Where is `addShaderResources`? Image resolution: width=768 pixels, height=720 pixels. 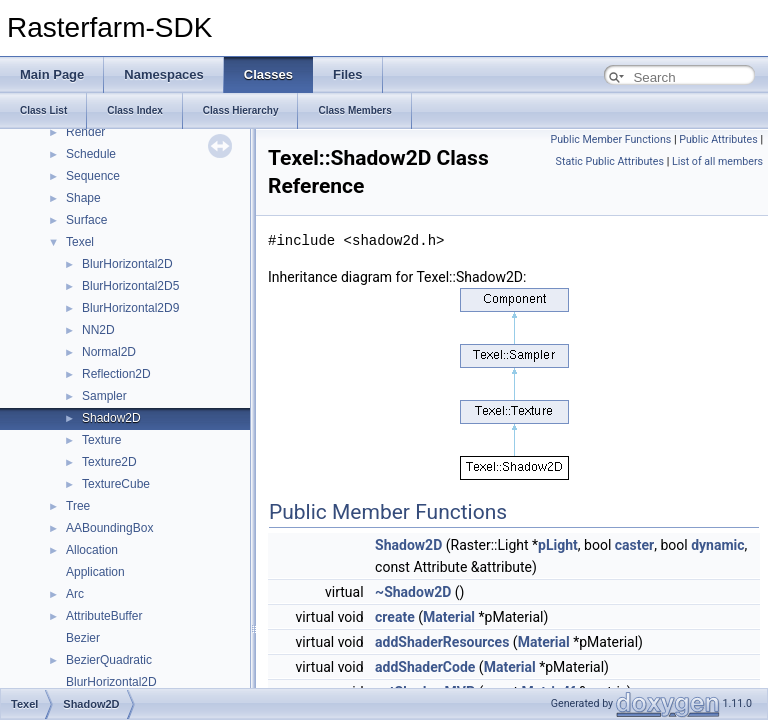 addShaderResources is located at coordinates (442, 642).